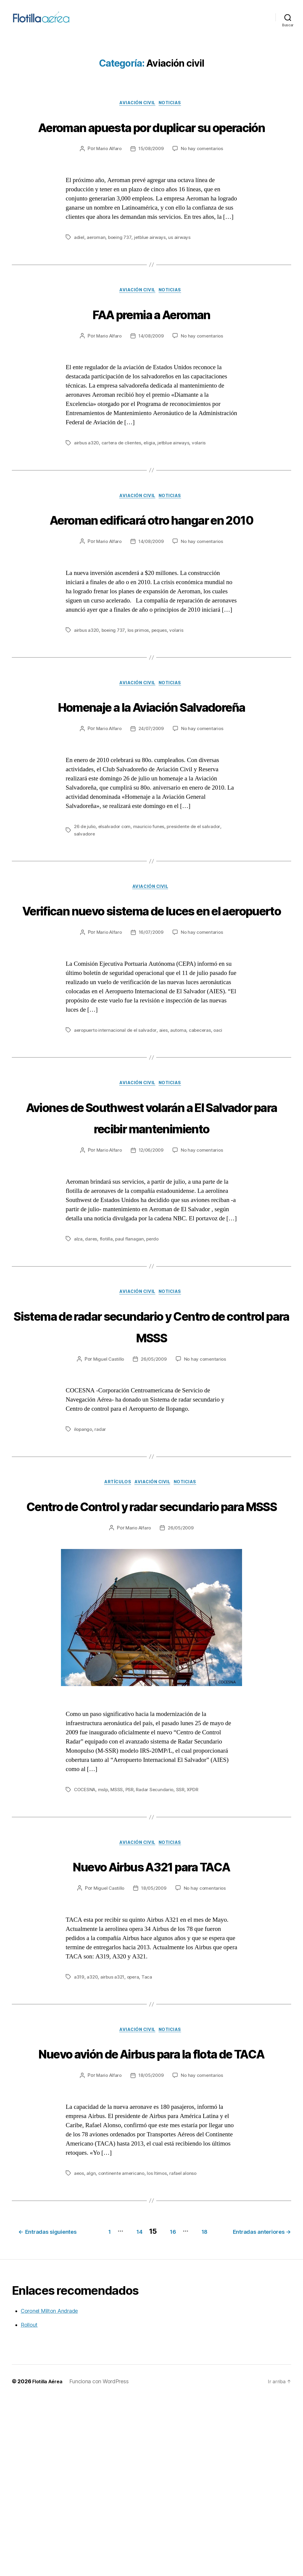  Describe the element at coordinates (102, 2559) in the screenshot. I see `Funciona con WordPress` at that location.